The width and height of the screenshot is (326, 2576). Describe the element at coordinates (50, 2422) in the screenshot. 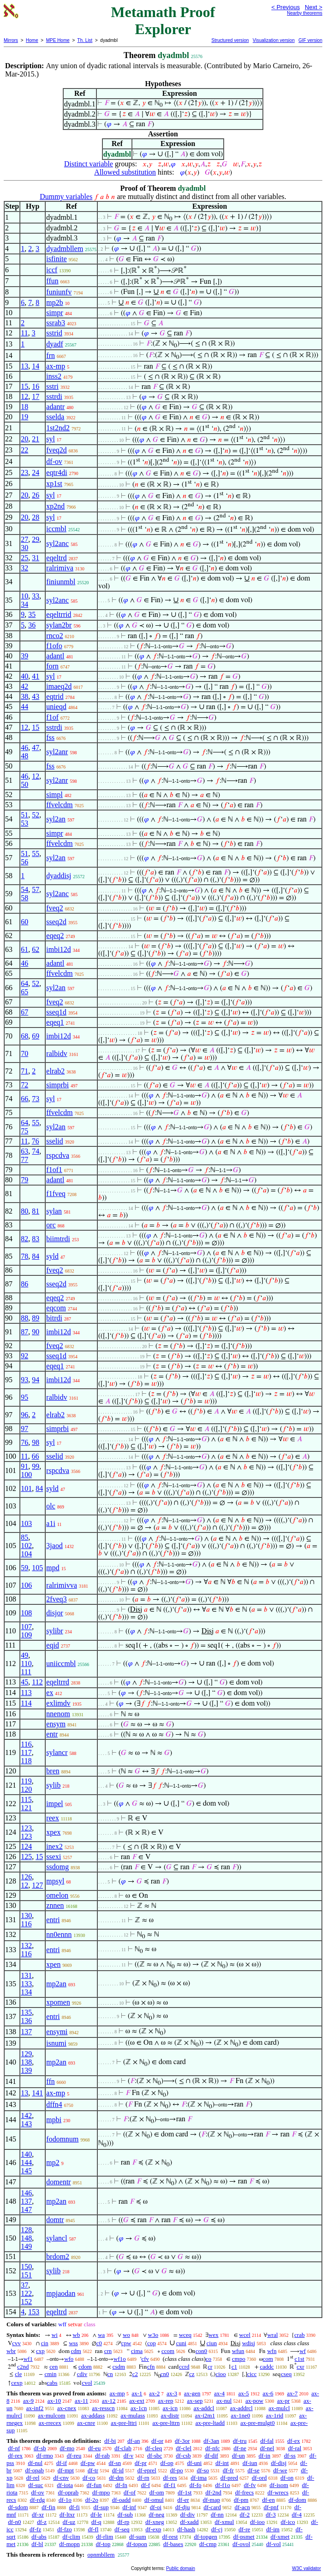

I see `ax-rrecex` at that location.